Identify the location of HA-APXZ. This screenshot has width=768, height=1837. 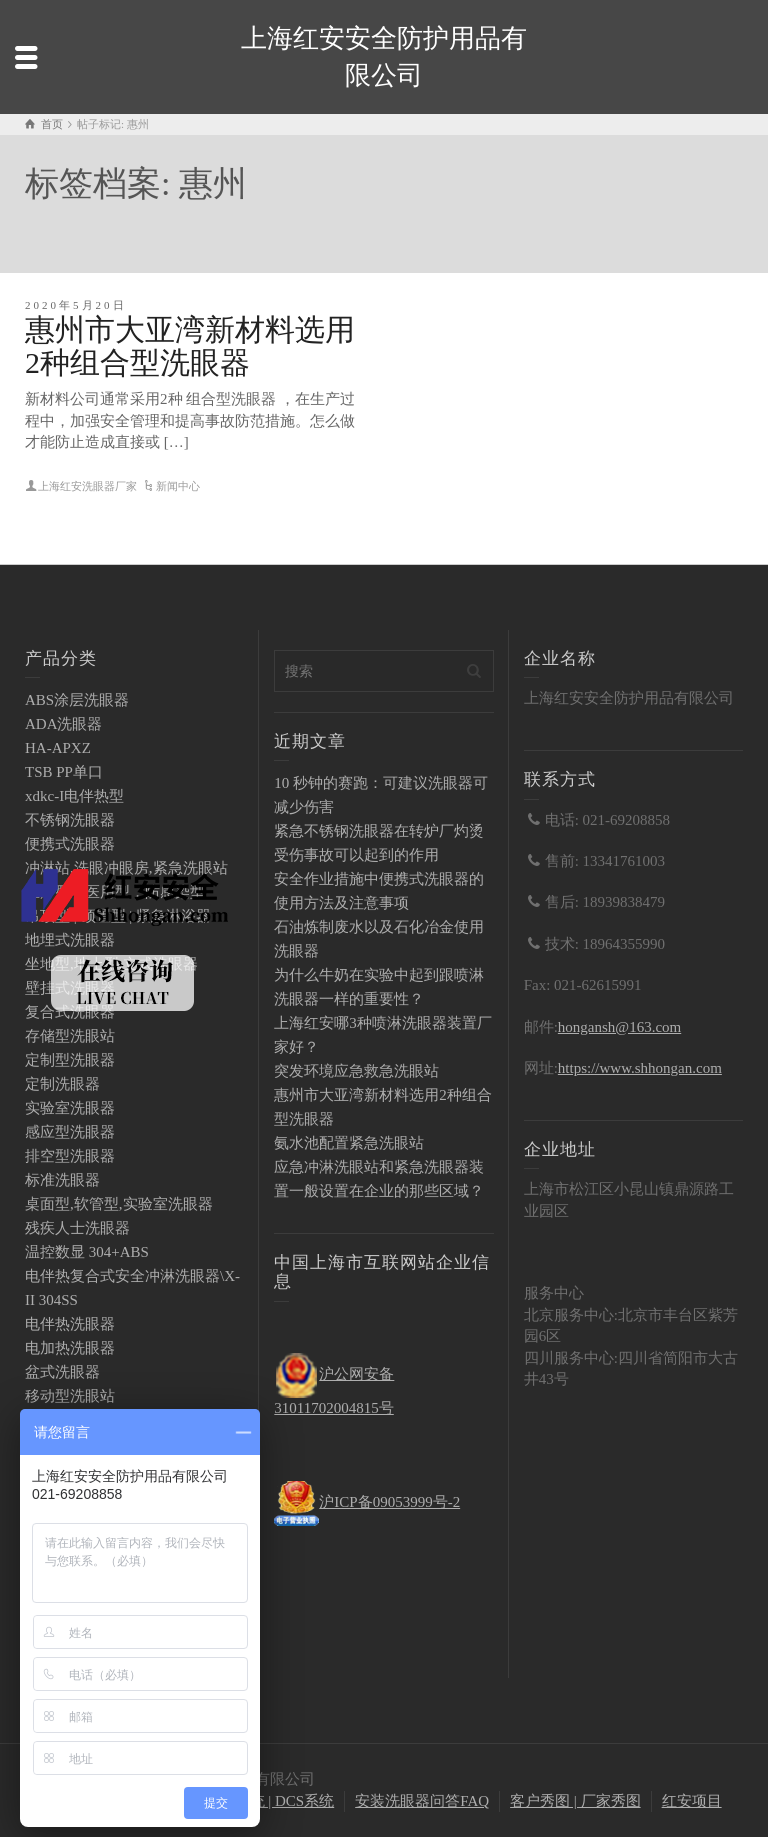
(58, 748).